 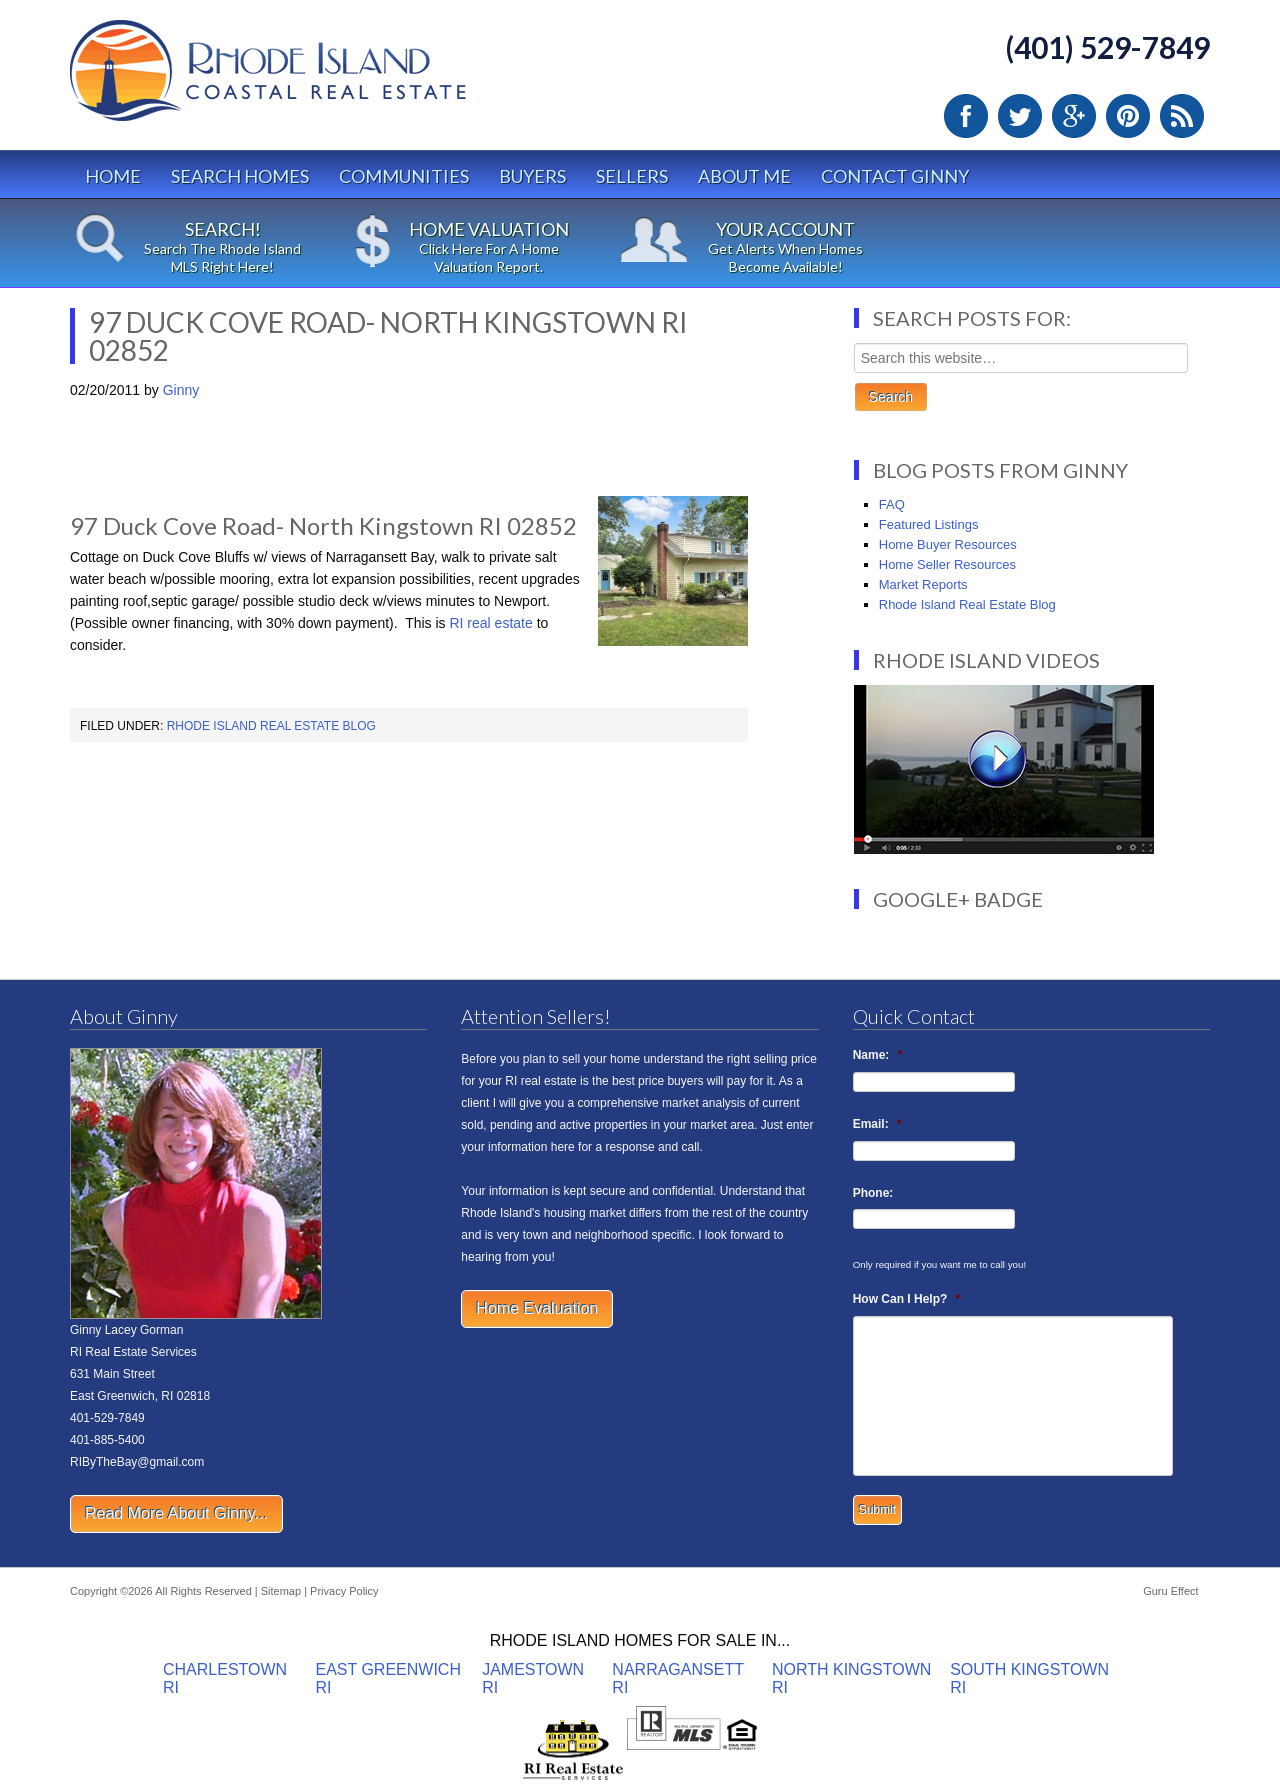 I want to click on Market Reports, so click(x=923, y=584).